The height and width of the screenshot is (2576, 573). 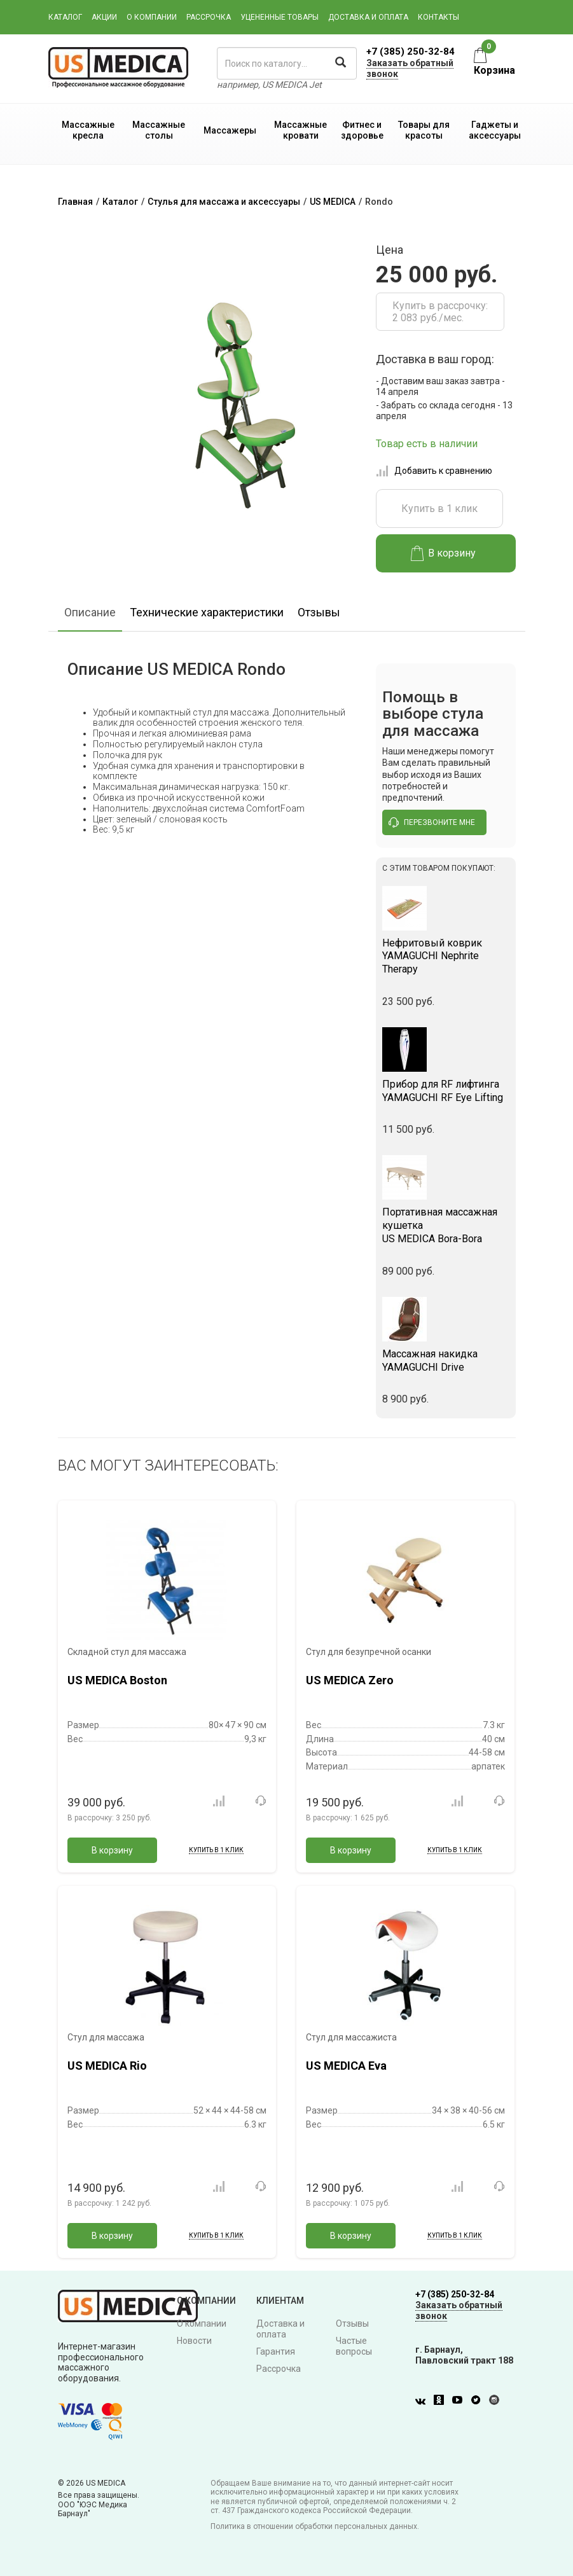 I want to click on US MEDICA Boston, so click(x=117, y=1680).